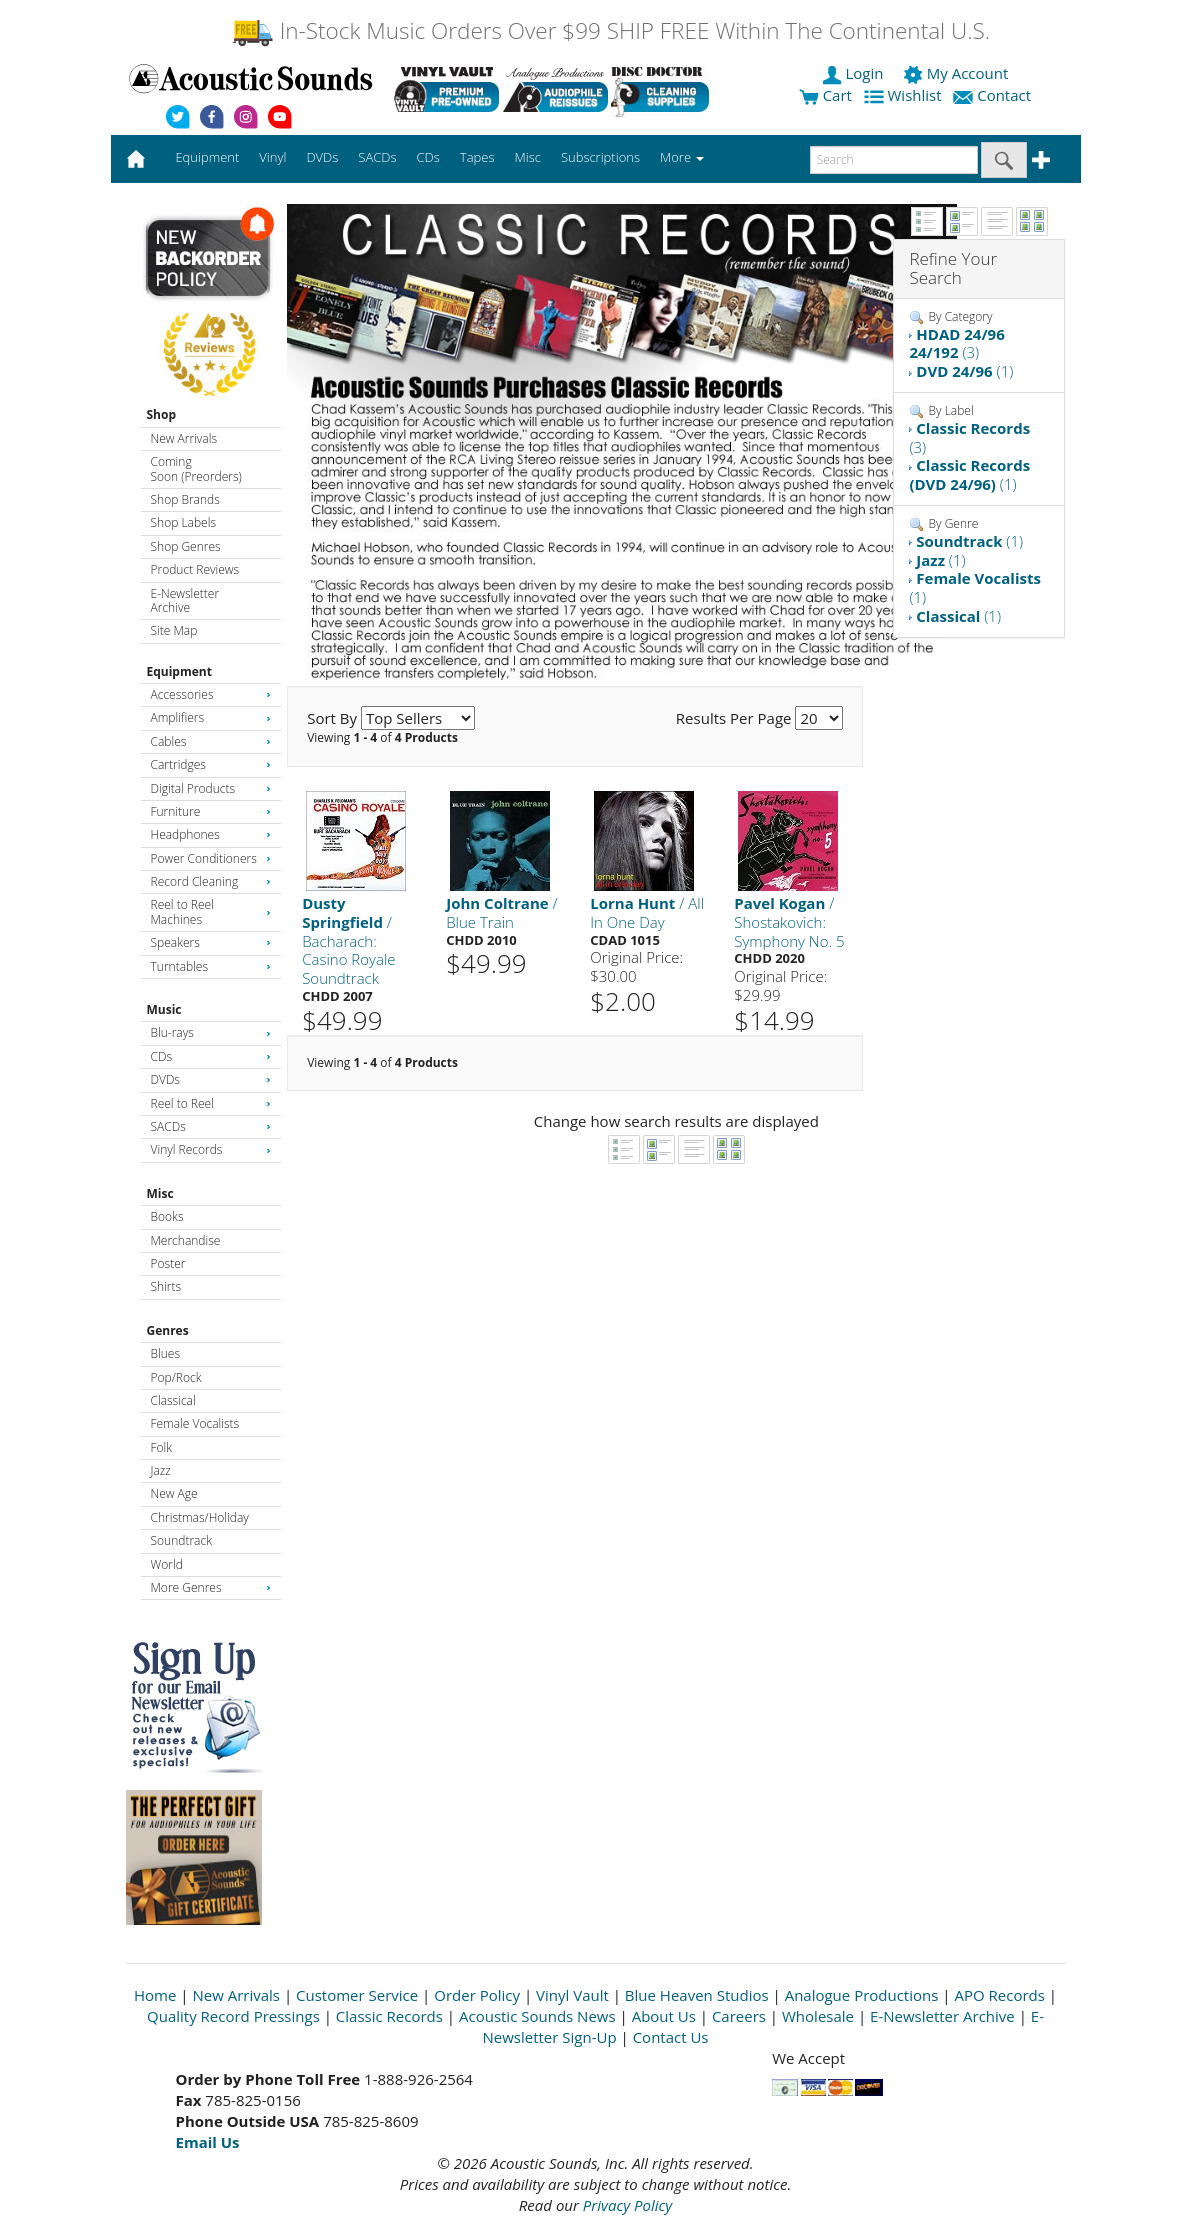 This screenshot has height=2216, width=1191. What do you see at coordinates (697, 1995) in the screenshot?
I see `Blue Heaven Studios [Open New Window]` at bounding box center [697, 1995].